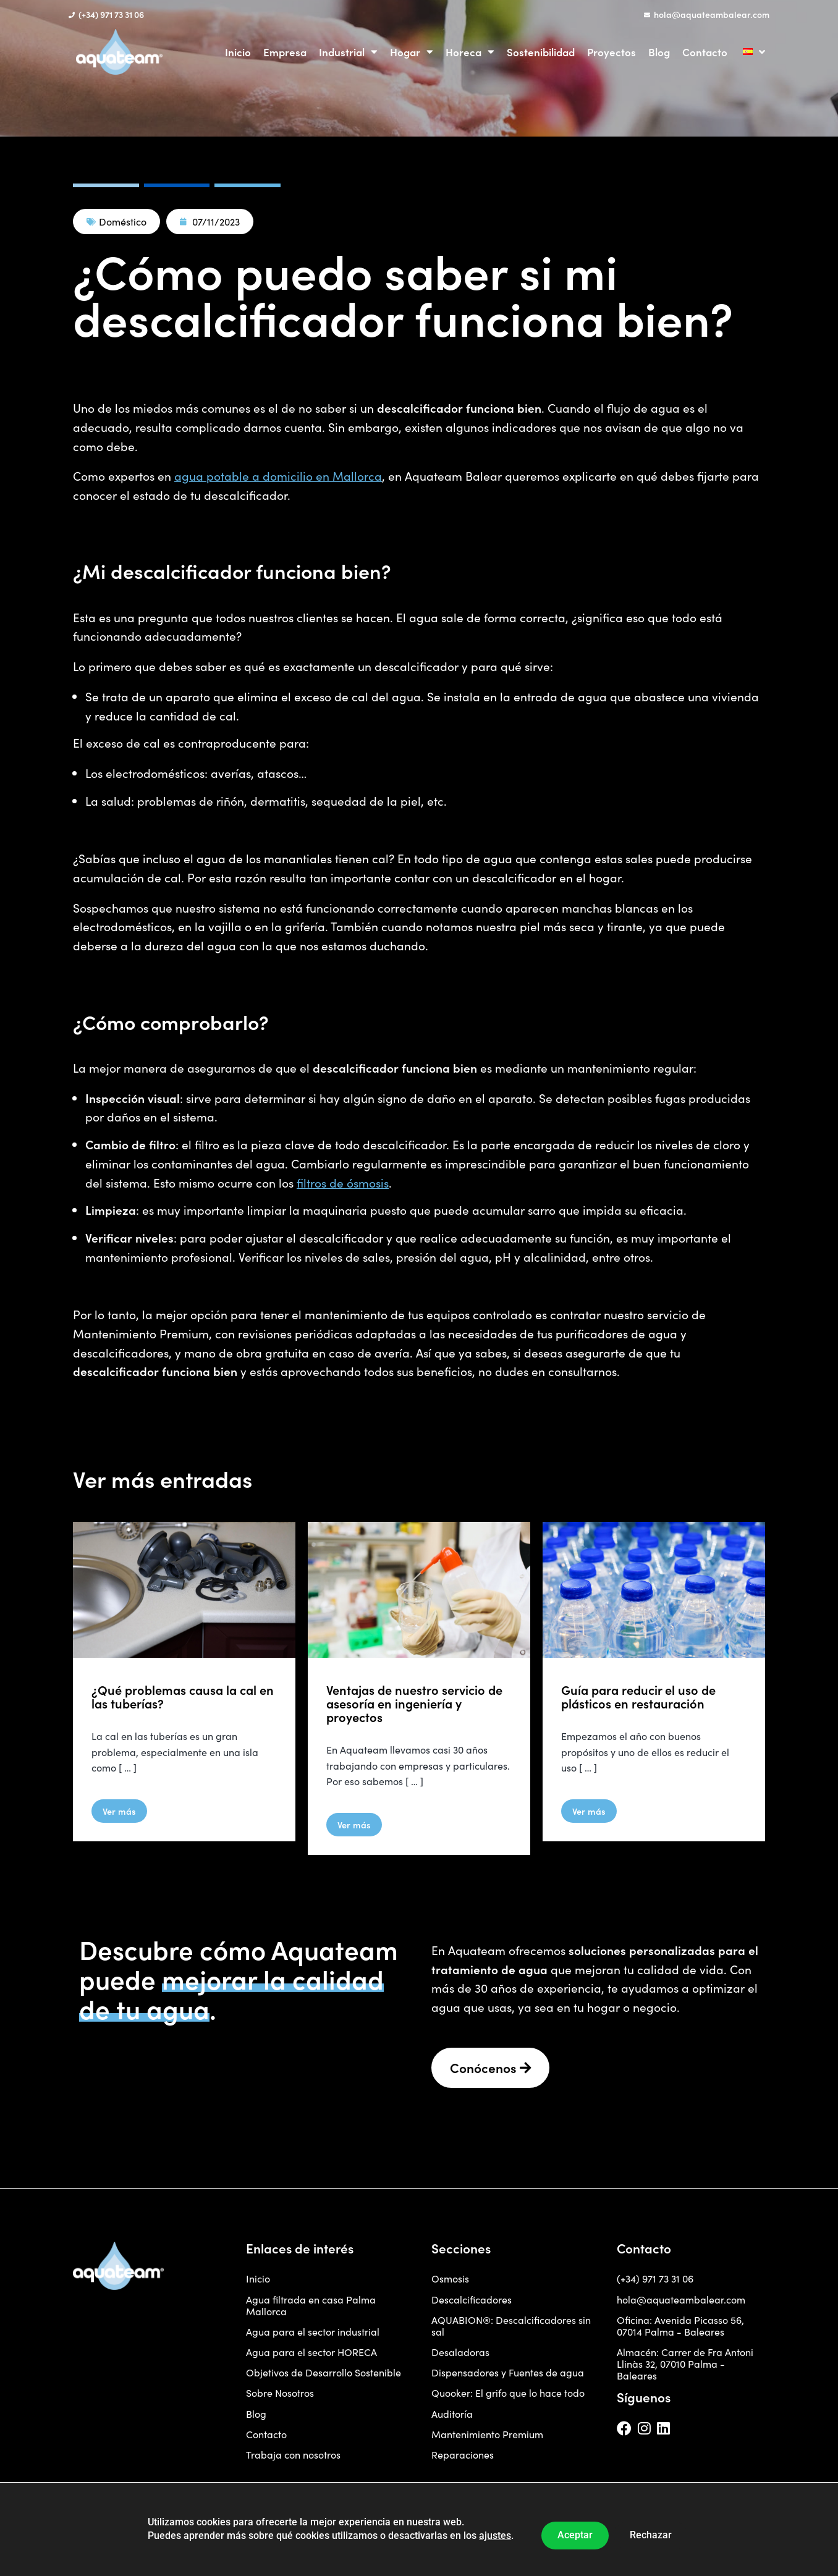  What do you see at coordinates (460, 2352) in the screenshot?
I see `Desaladoras` at bounding box center [460, 2352].